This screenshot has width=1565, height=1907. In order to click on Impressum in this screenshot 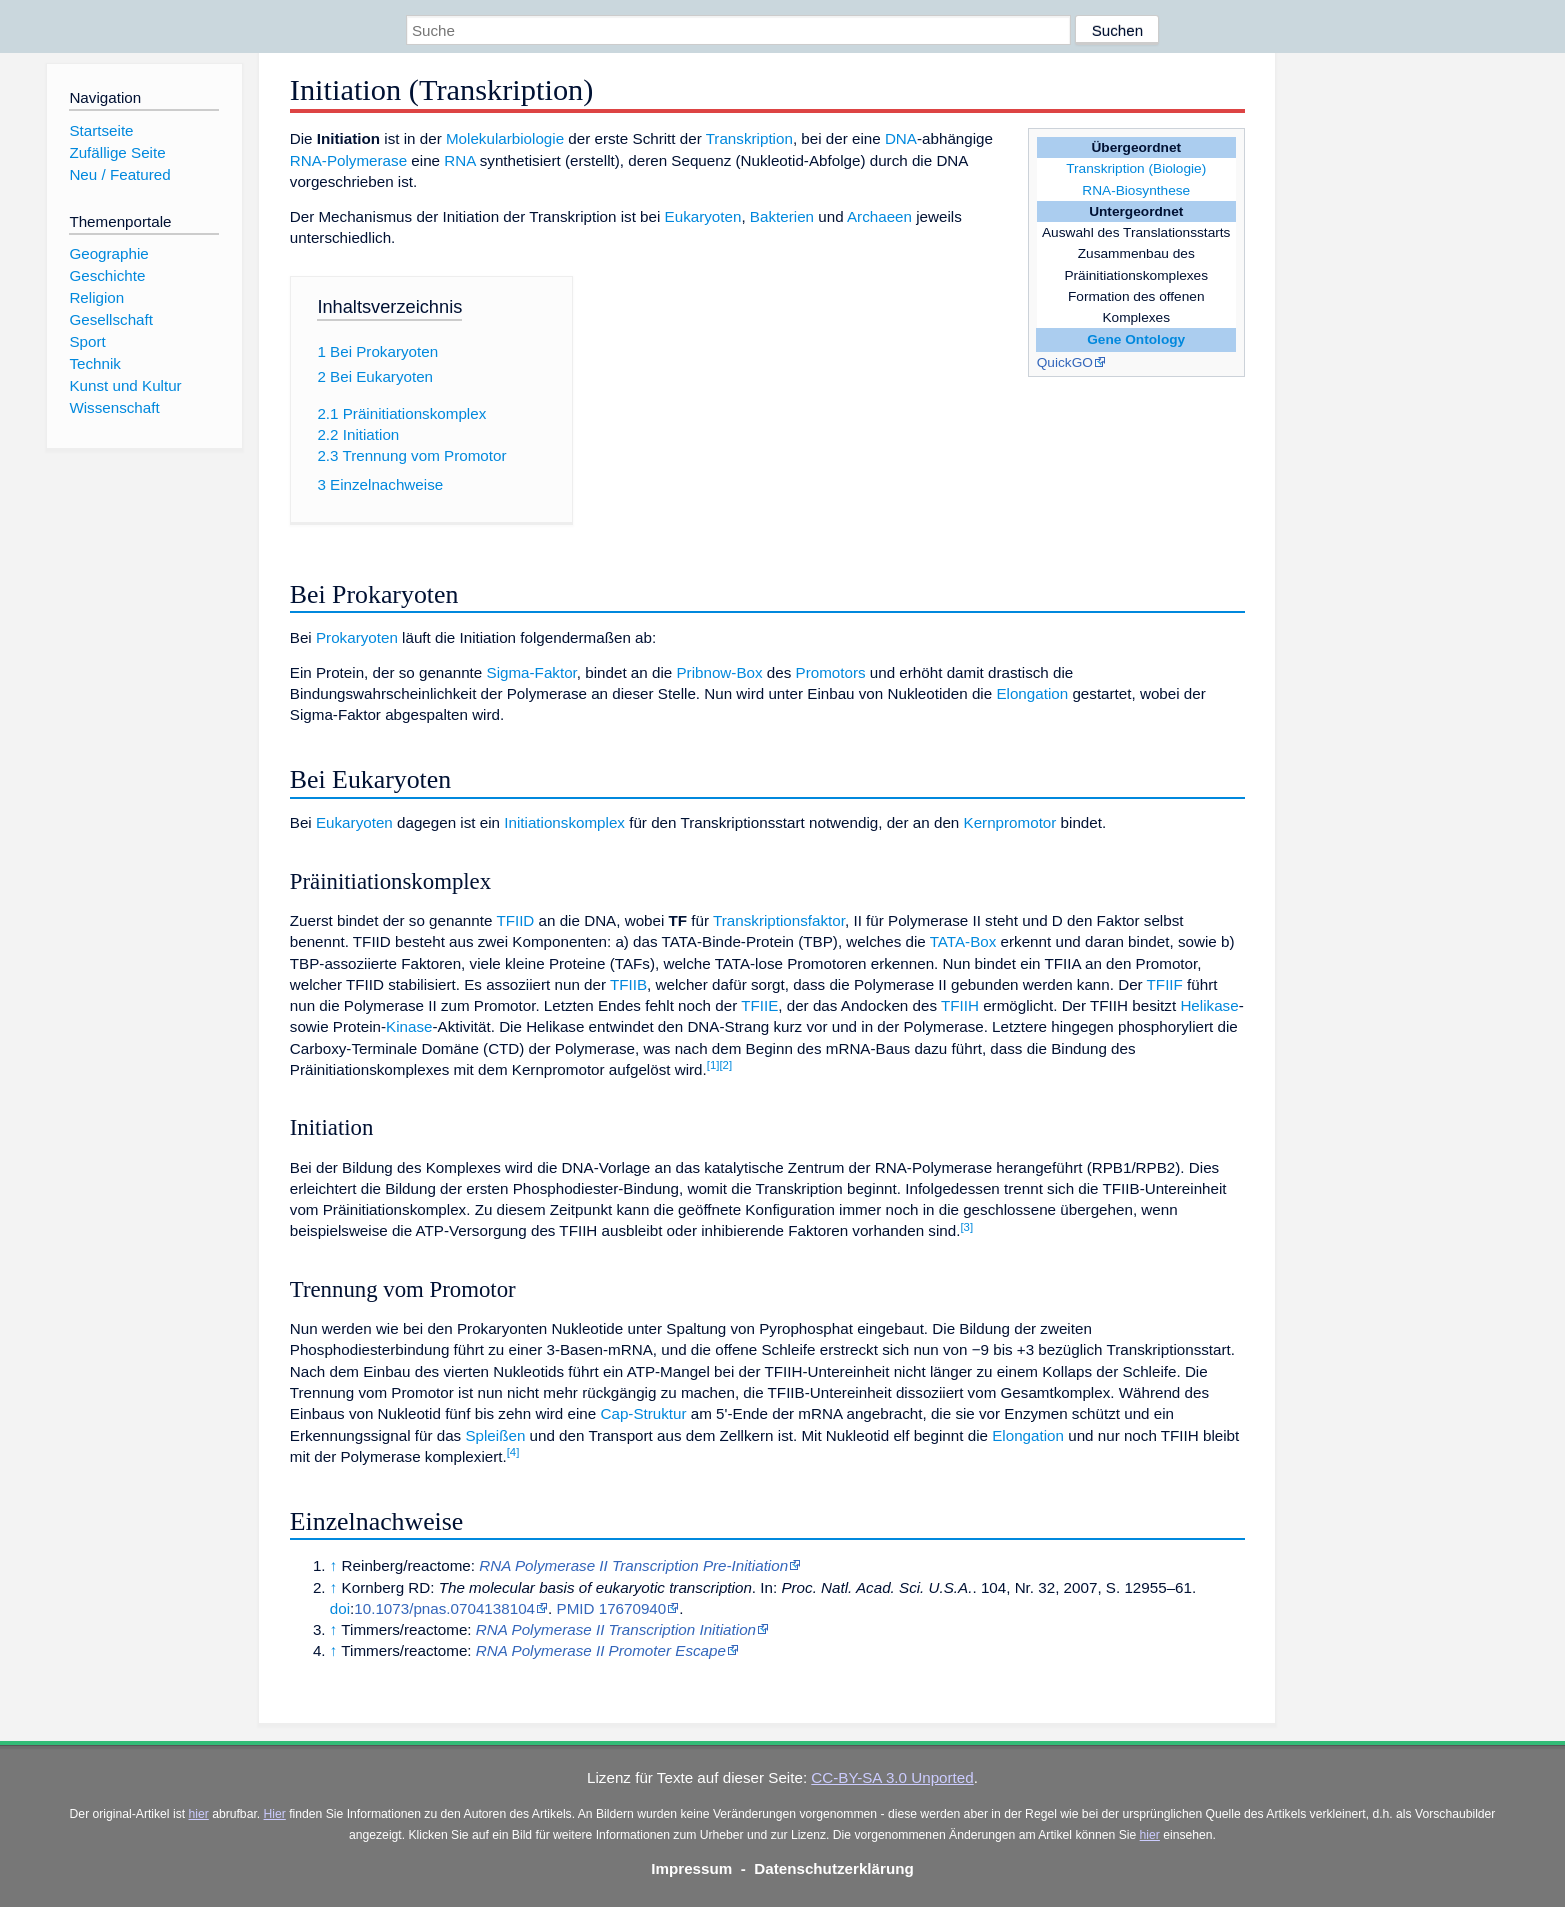, I will do `click(691, 1868)`.